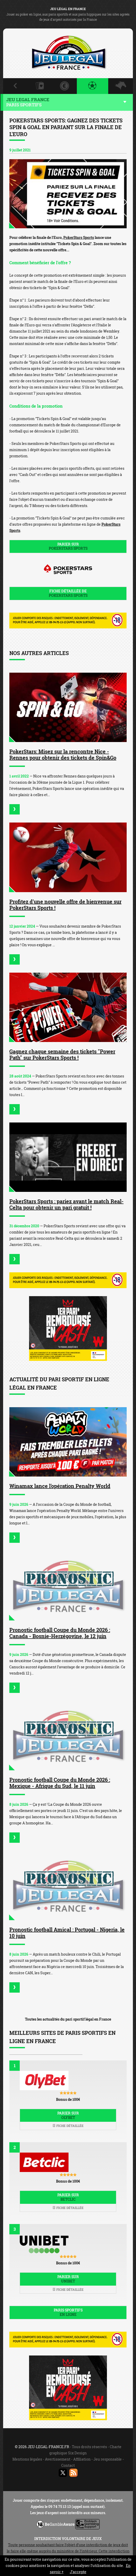 This screenshot has width=136, height=2576. I want to click on Parier sur, so click(68, 546).